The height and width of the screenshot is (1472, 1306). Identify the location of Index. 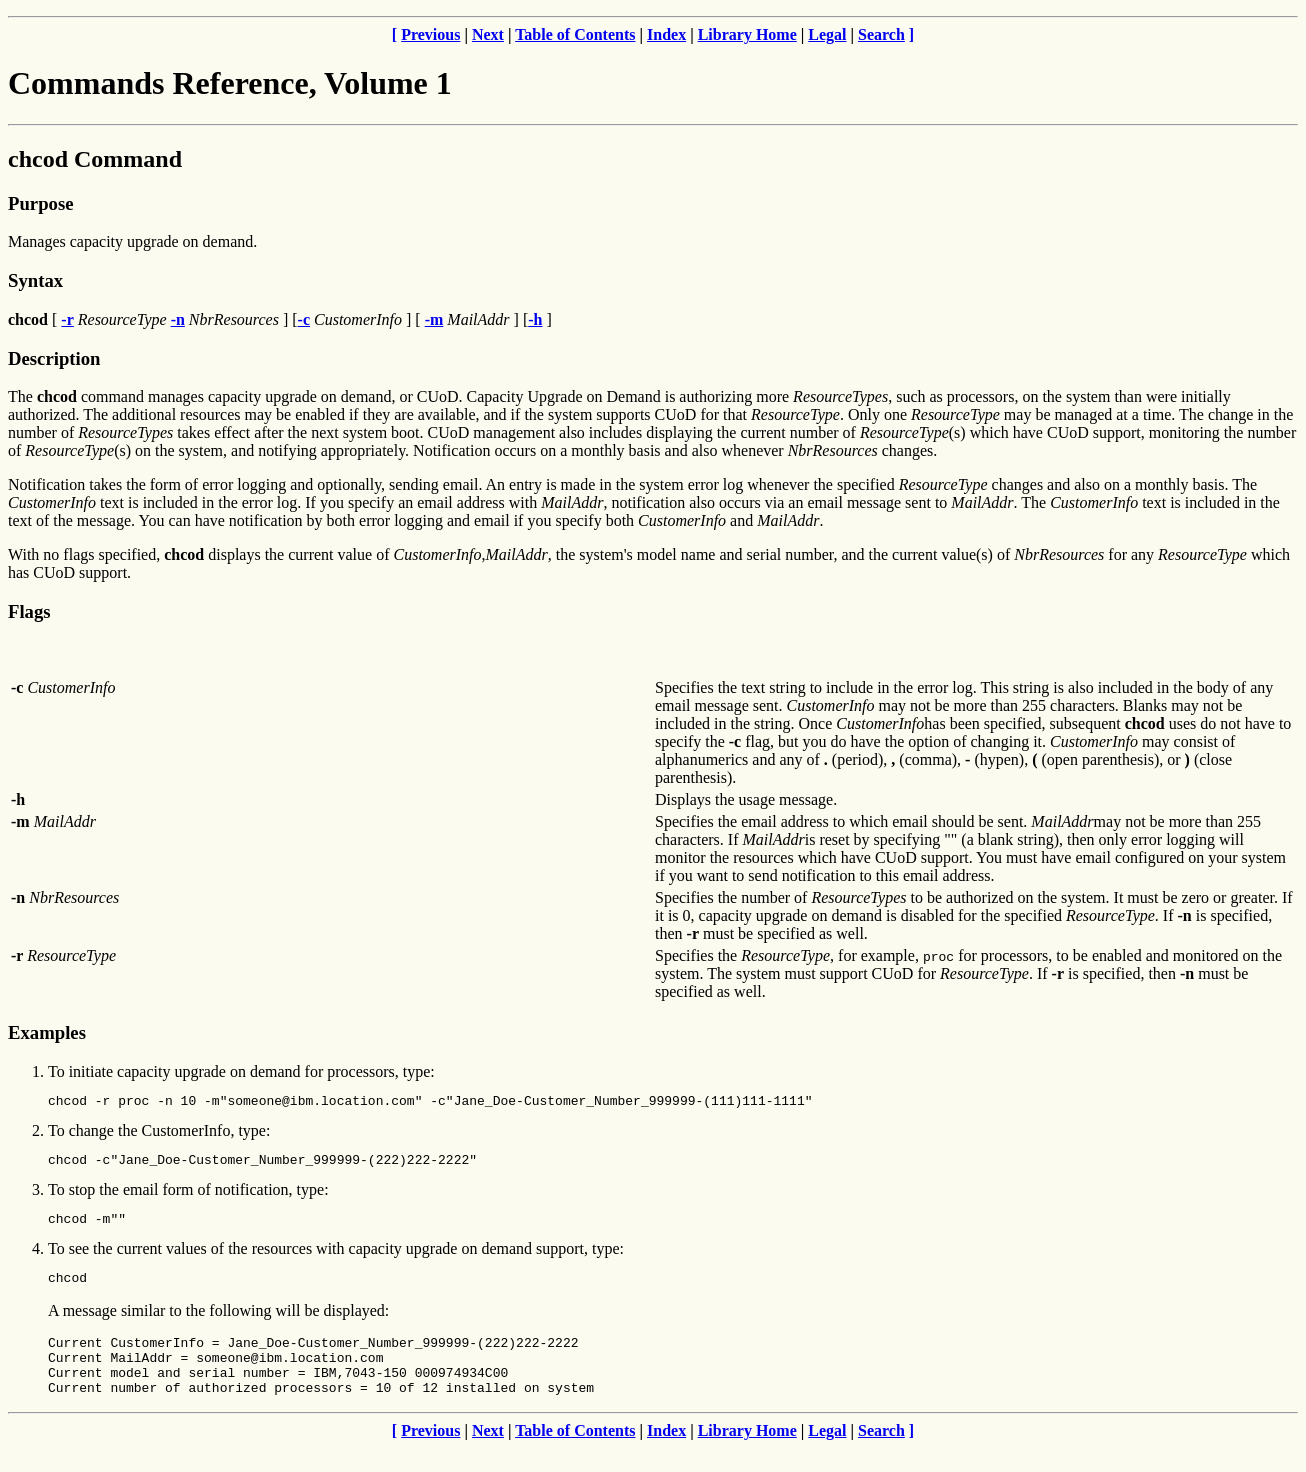
(666, 34).